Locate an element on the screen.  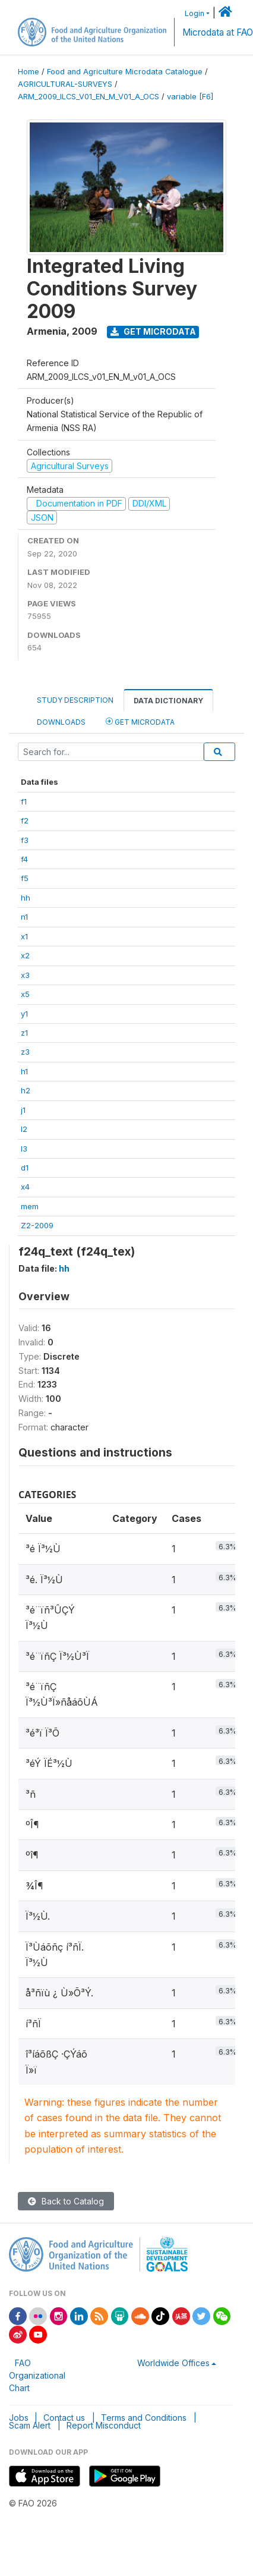
variable [F6] is located at coordinates (190, 96).